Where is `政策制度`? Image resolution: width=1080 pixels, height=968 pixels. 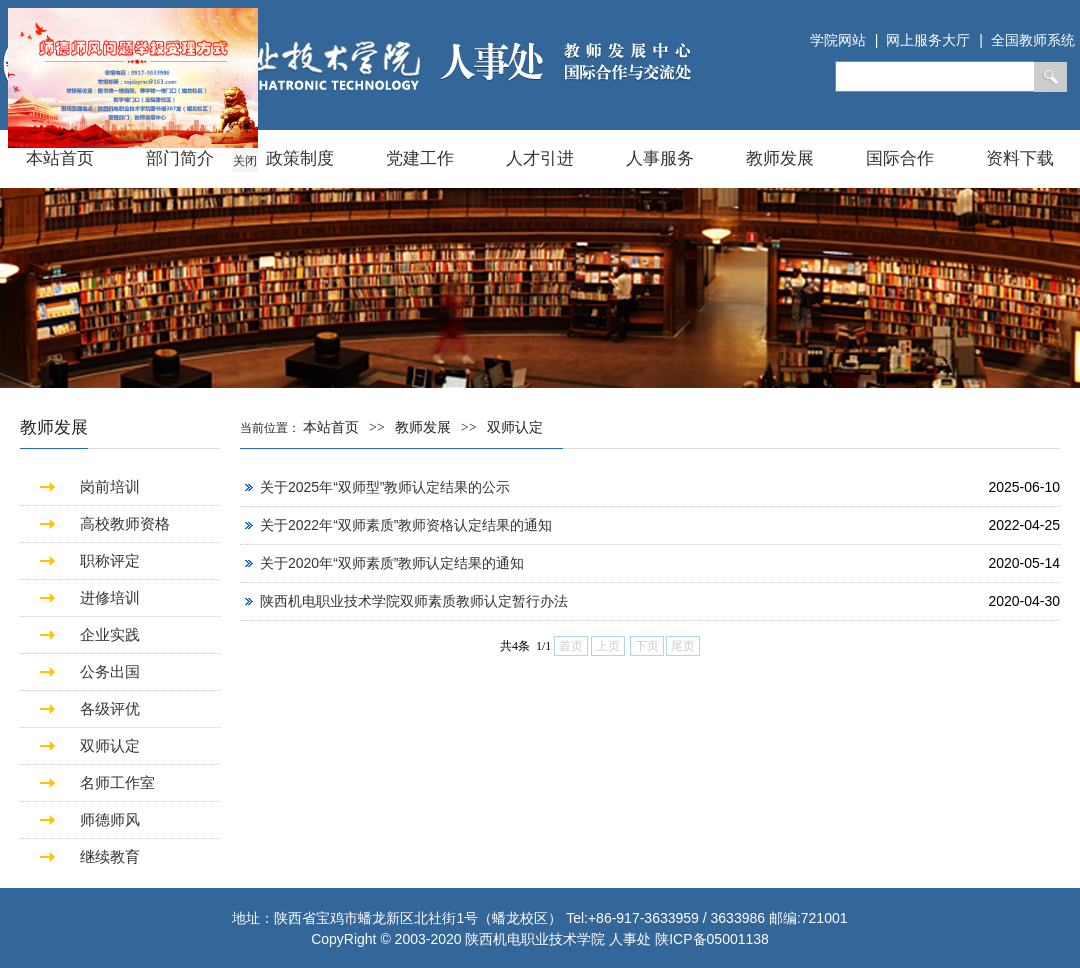 政策制度 is located at coordinates (300, 158).